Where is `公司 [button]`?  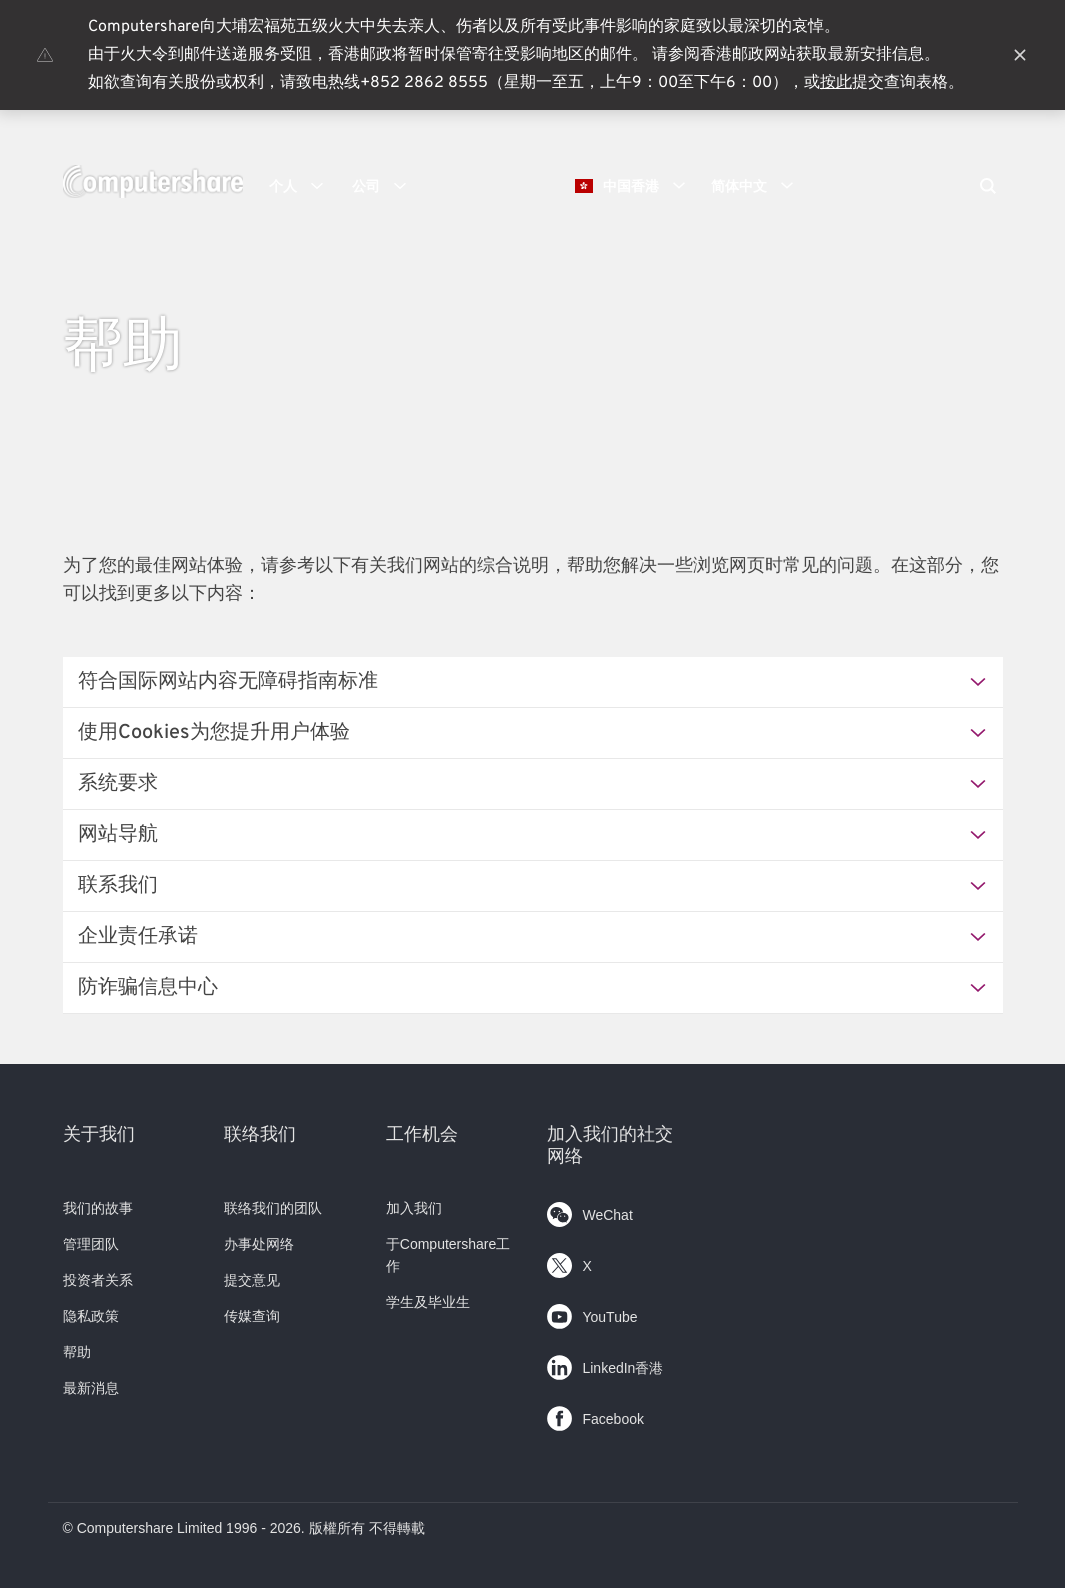
公司 [button] is located at coordinates (386, 186).